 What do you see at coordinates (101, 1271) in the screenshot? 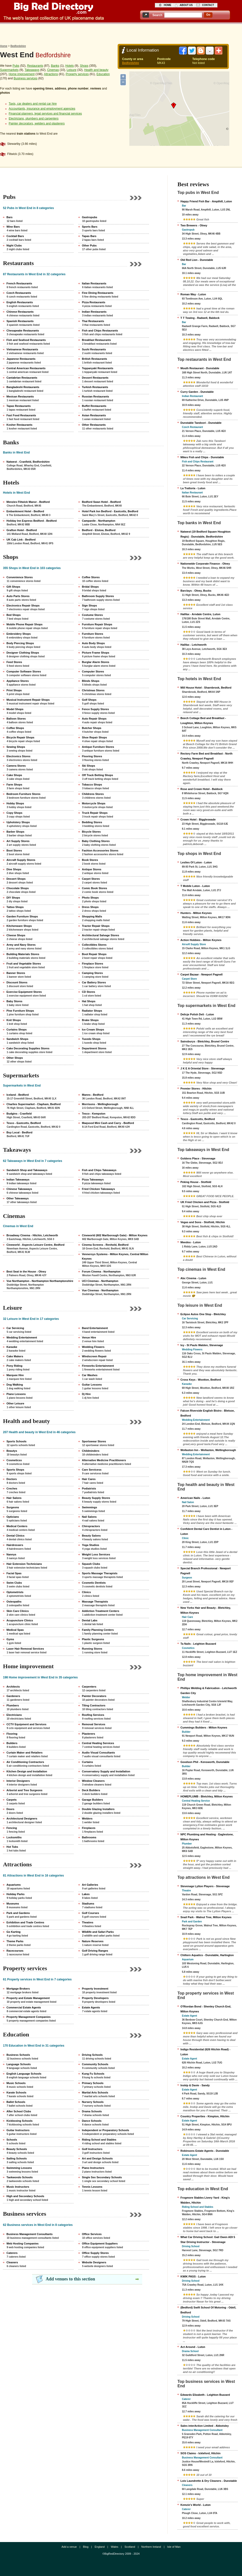
I see `Forum Cinema - Northampton` at bounding box center [101, 1271].